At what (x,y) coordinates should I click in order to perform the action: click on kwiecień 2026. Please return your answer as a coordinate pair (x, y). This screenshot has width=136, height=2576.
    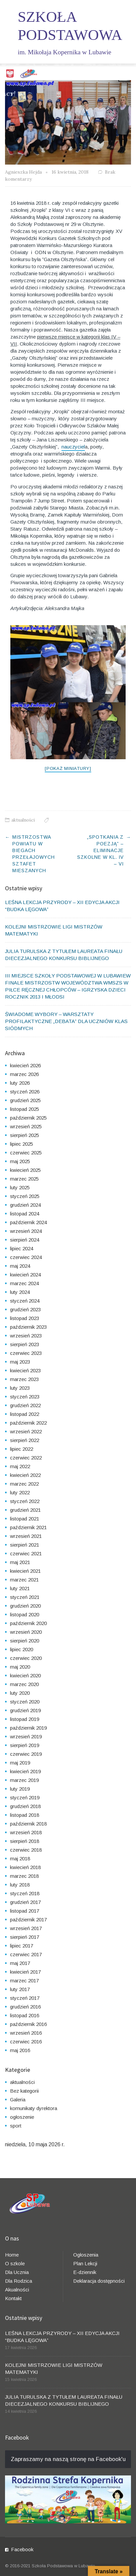
    Looking at the image, I should click on (25, 1065).